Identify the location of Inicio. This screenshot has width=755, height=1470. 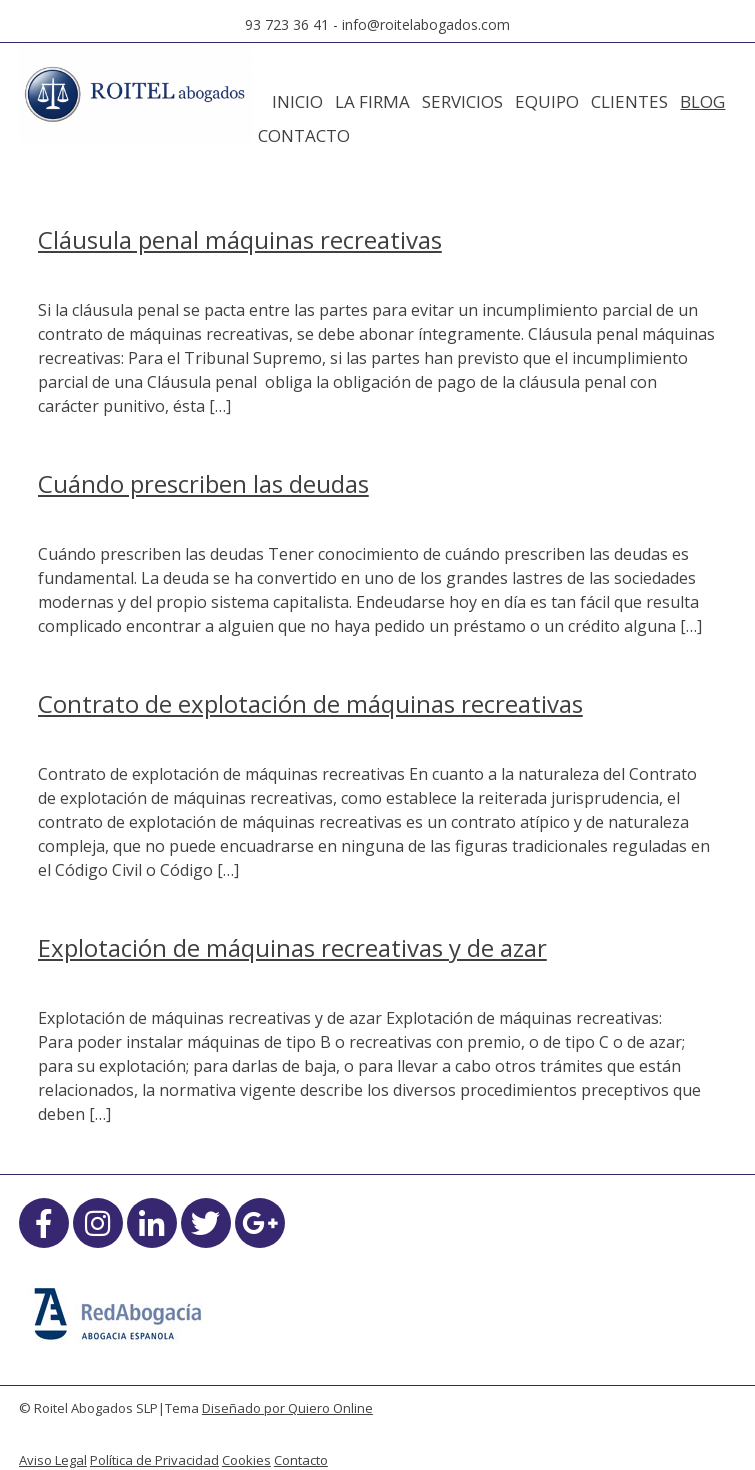
(297, 101).